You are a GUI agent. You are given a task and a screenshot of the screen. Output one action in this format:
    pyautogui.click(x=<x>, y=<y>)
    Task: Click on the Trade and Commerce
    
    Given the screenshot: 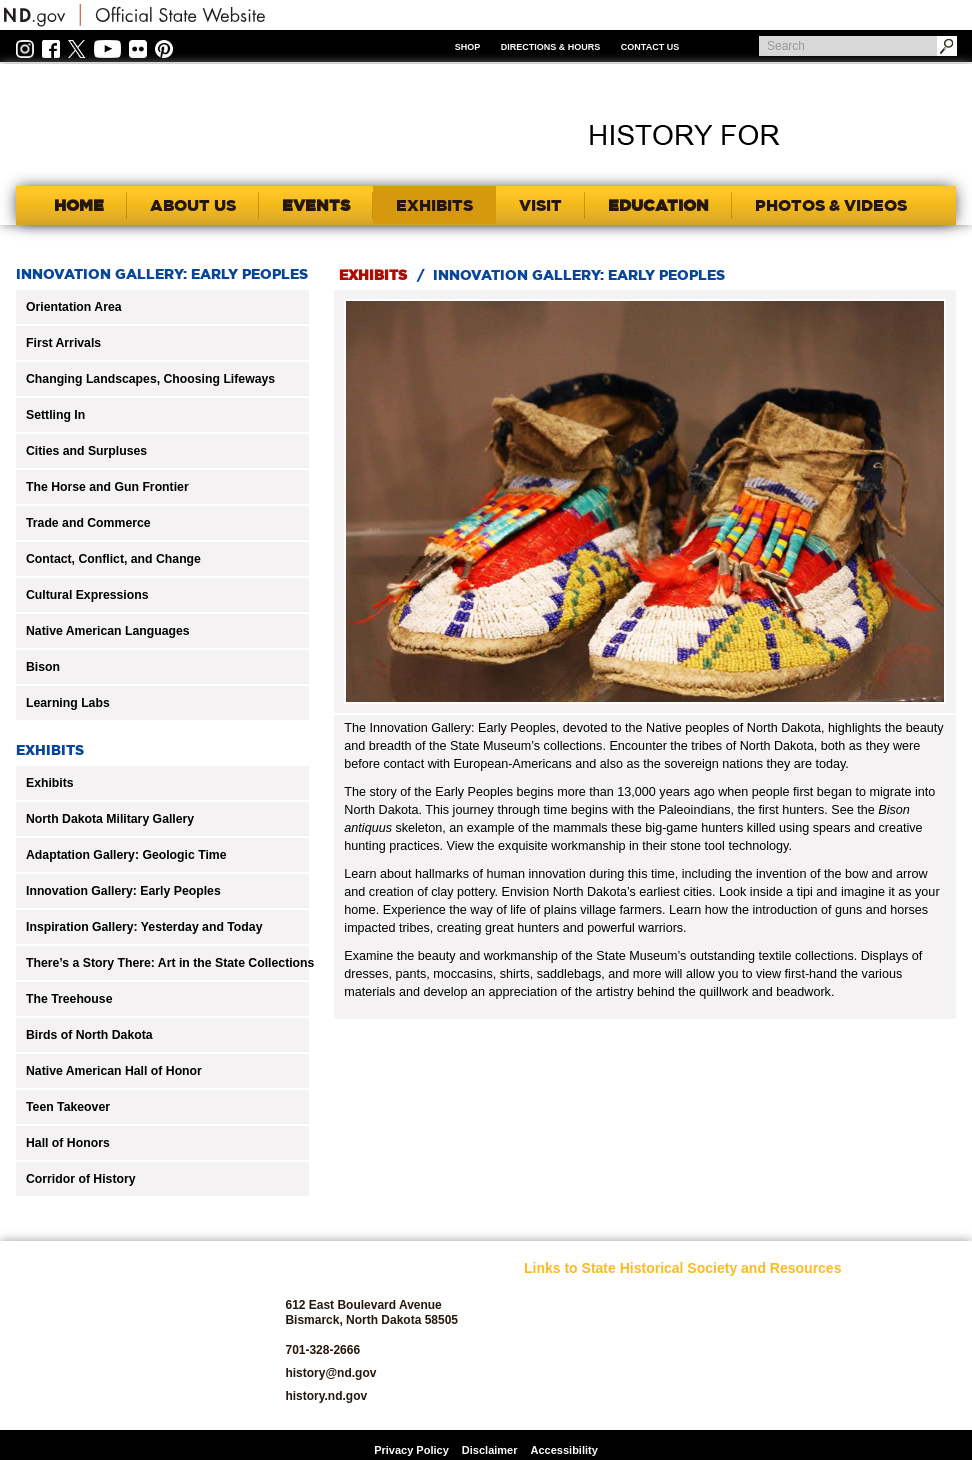 What is the action you would take?
    pyautogui.click(x=88, y=523)
    